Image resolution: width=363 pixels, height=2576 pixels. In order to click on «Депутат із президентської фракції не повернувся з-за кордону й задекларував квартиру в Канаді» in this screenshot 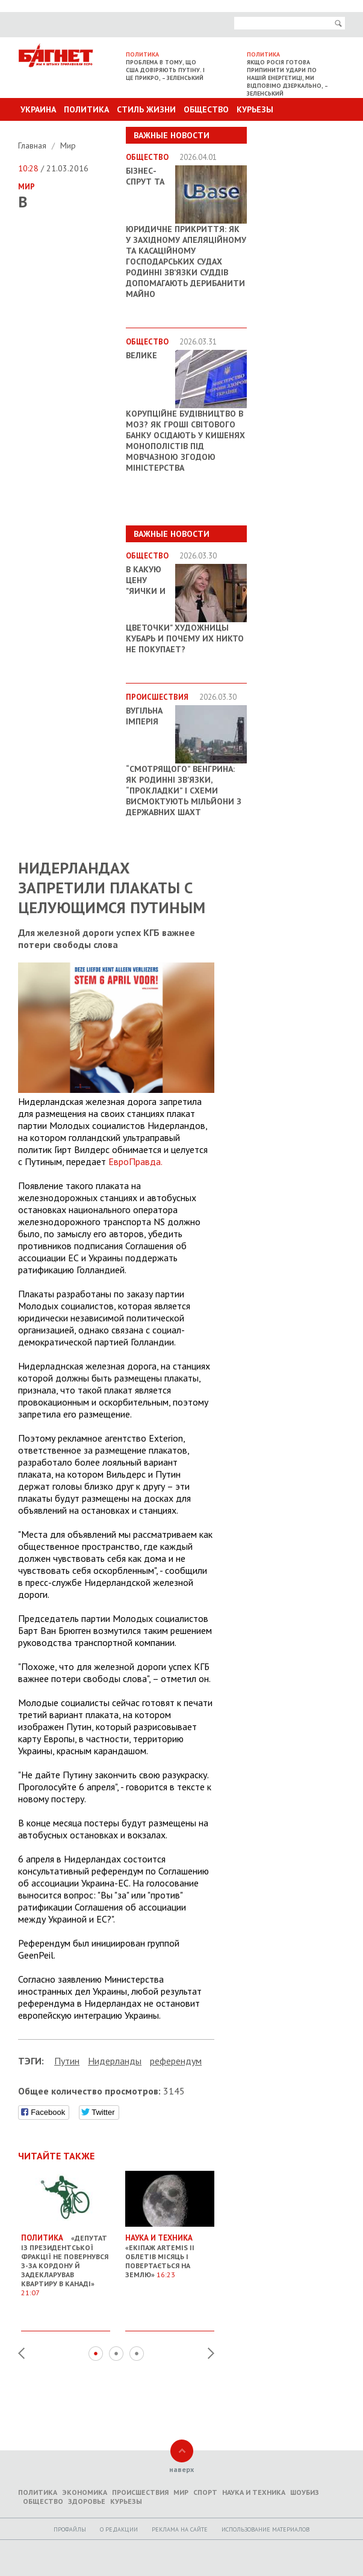, I will do `click(65, 2260)`.